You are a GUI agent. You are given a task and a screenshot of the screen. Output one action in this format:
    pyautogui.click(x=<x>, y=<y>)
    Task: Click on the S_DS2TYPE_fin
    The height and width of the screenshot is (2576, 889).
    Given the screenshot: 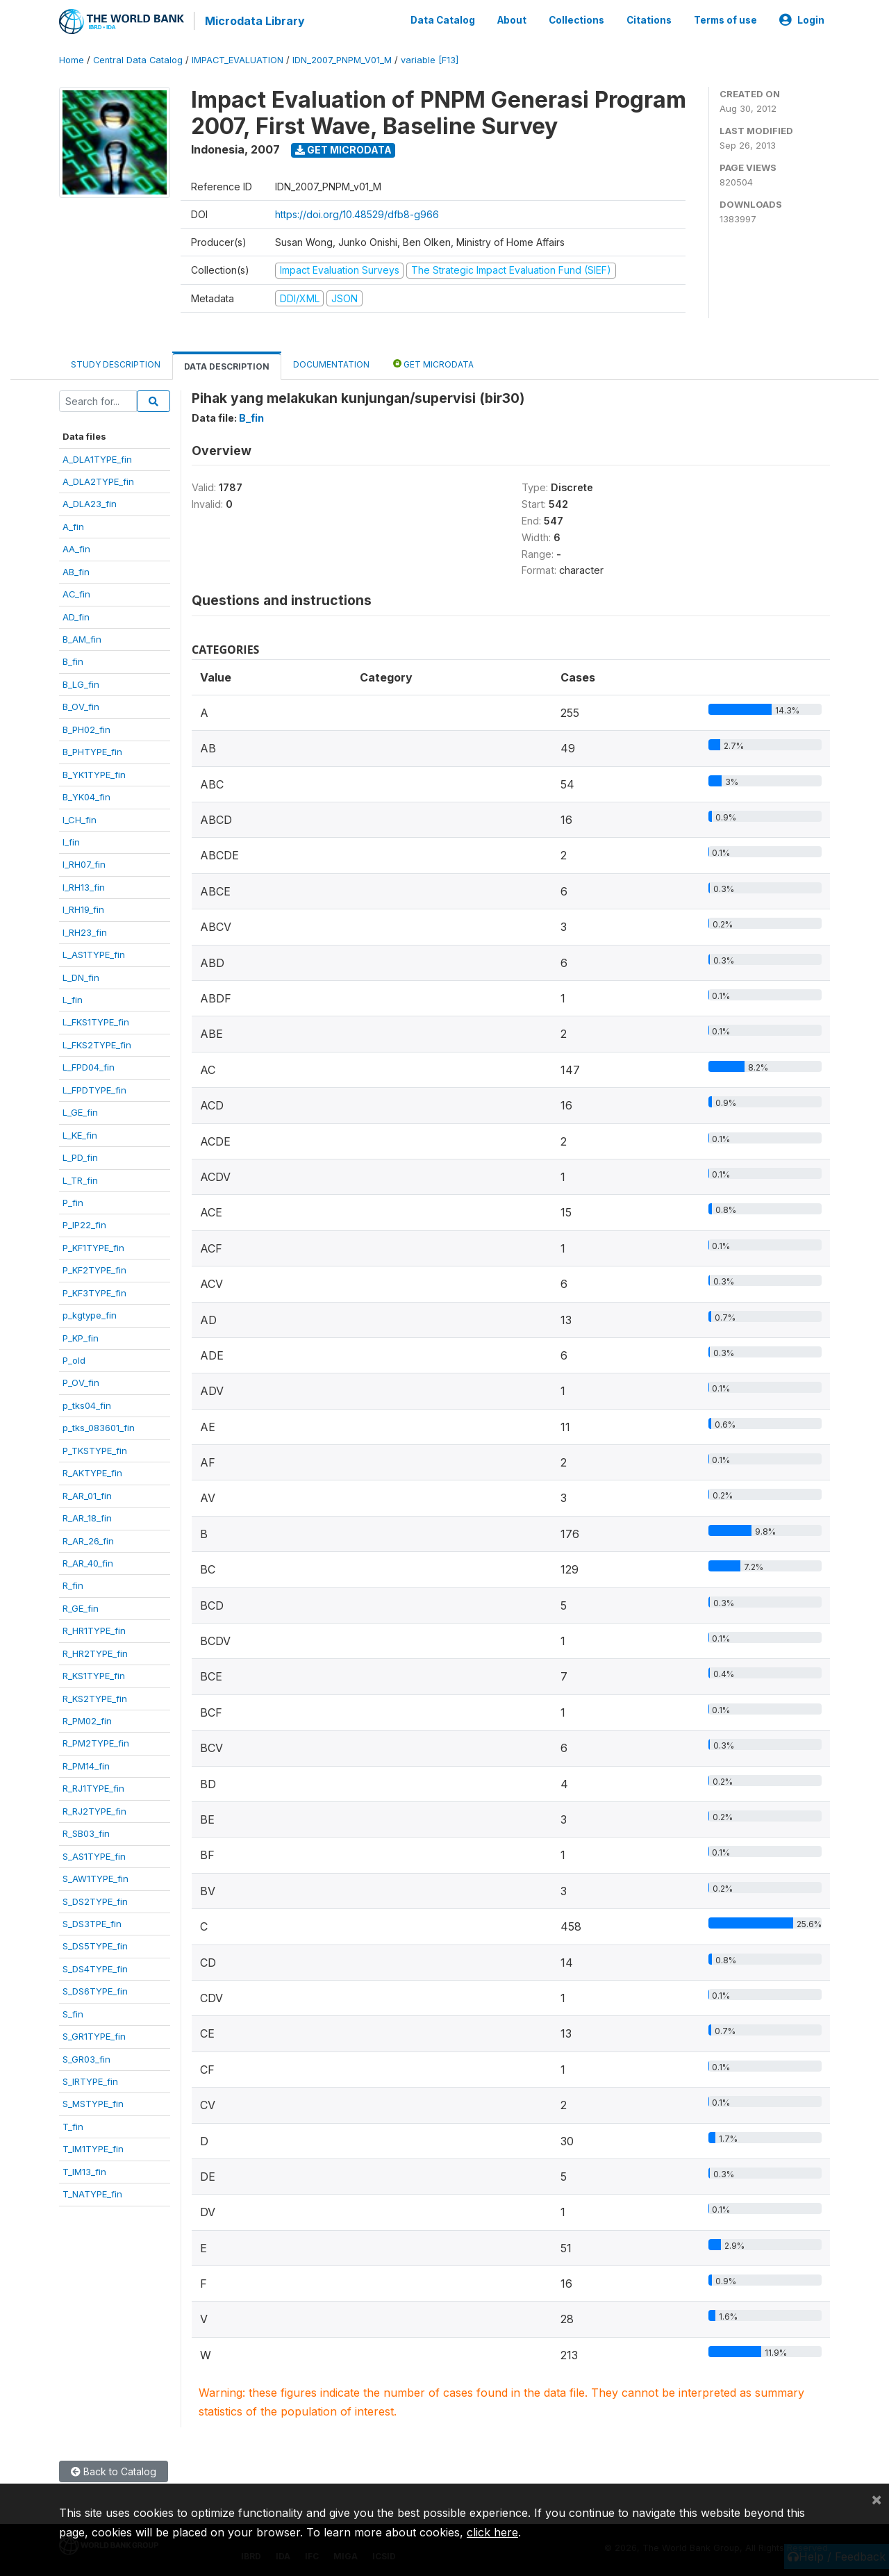 What is the action you would take?
    pyautogui.click(x=95, y=1900)
    